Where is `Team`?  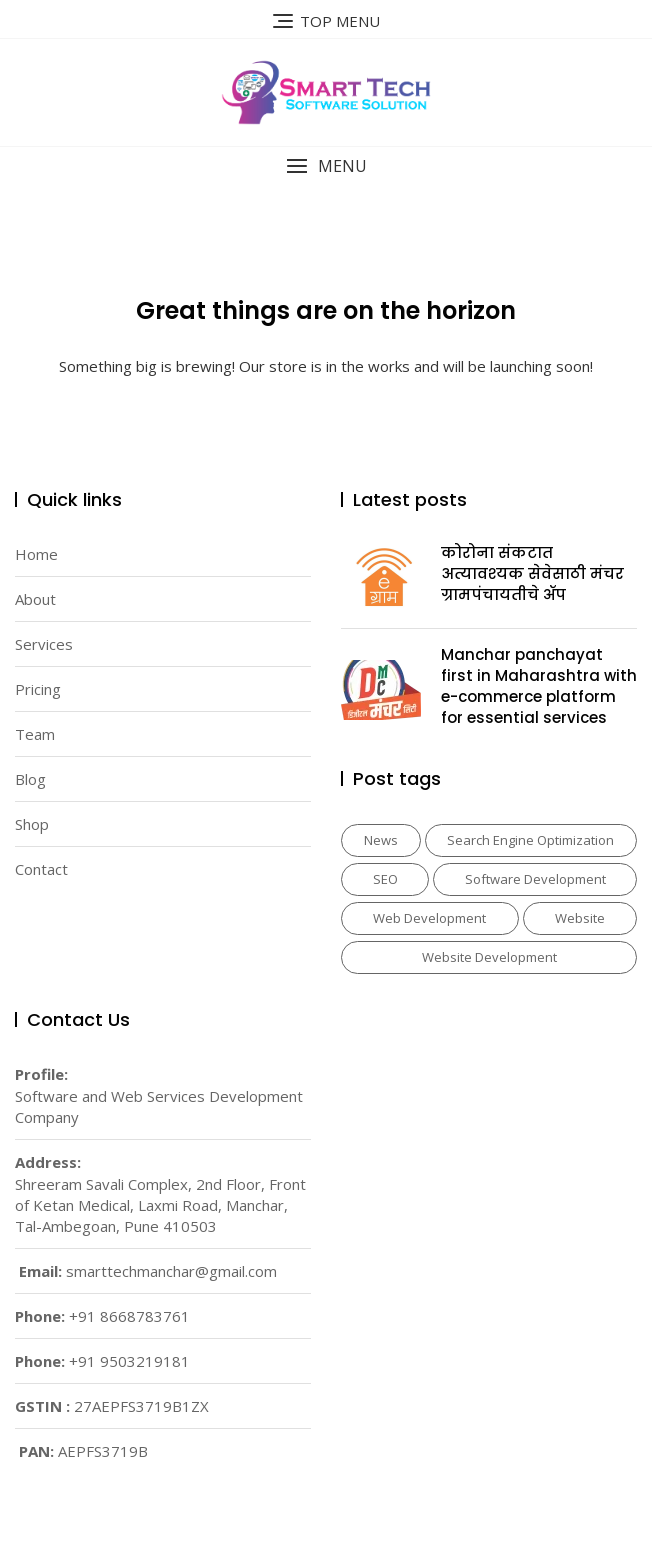 Team is located at coordinates (35, 734).